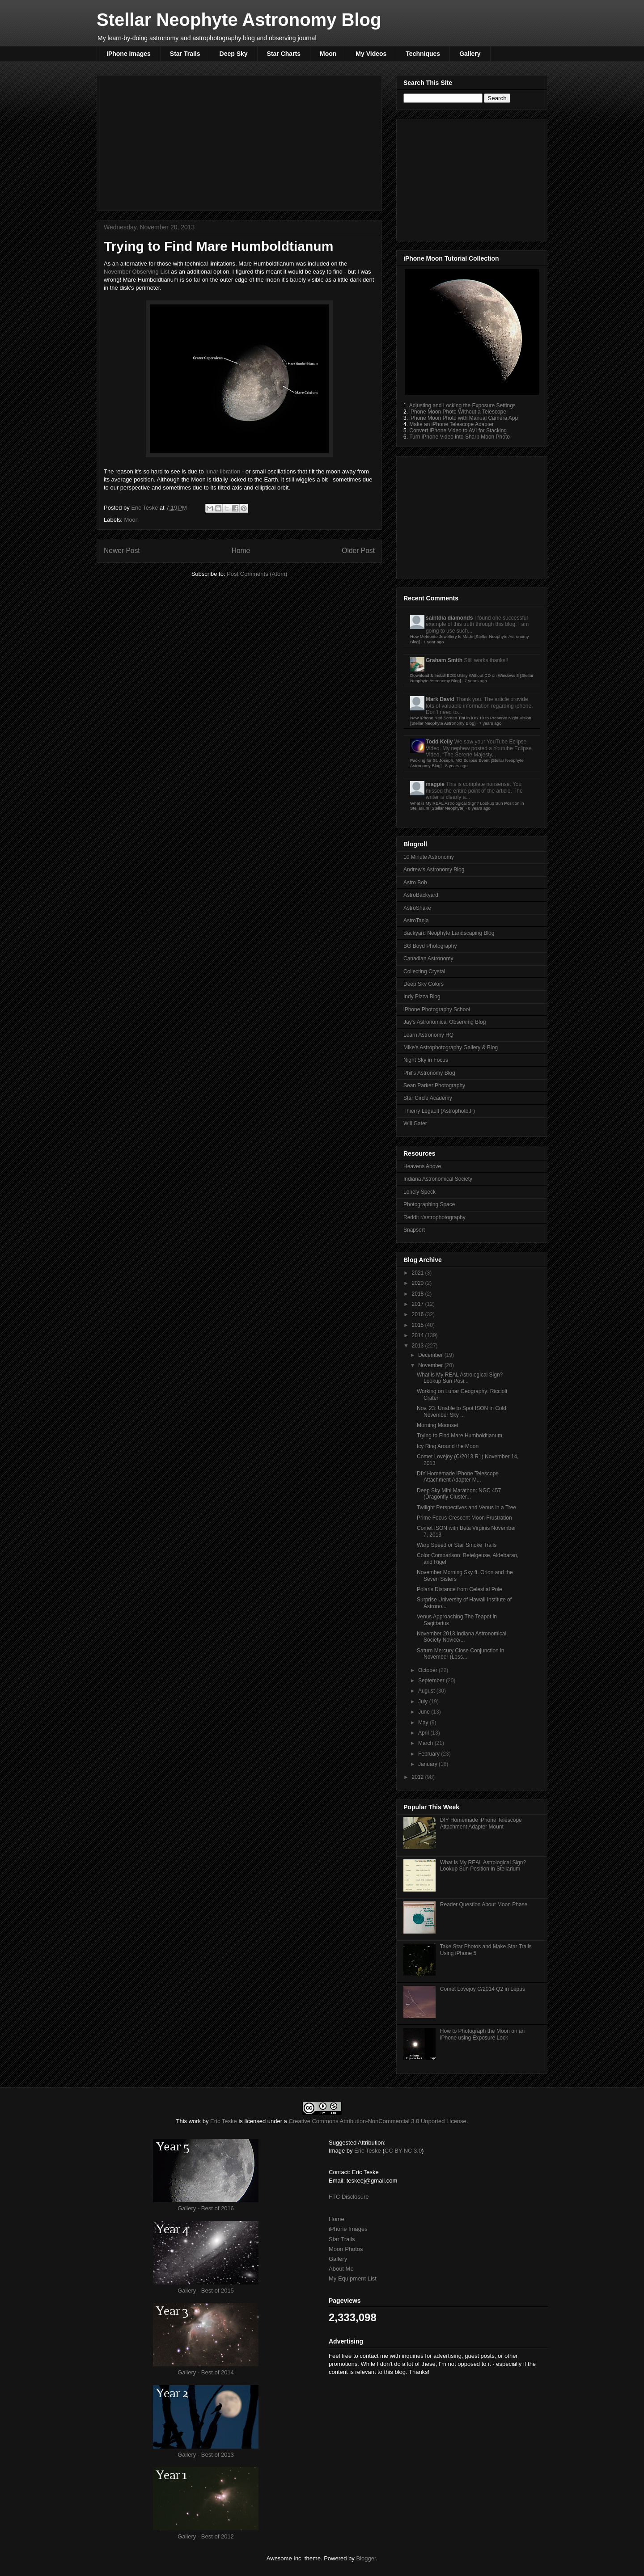 The image size is (644, 2576). Describe the element at coordinates (439, 742) in the screenshot. I see `Todd Kelly` at that location.